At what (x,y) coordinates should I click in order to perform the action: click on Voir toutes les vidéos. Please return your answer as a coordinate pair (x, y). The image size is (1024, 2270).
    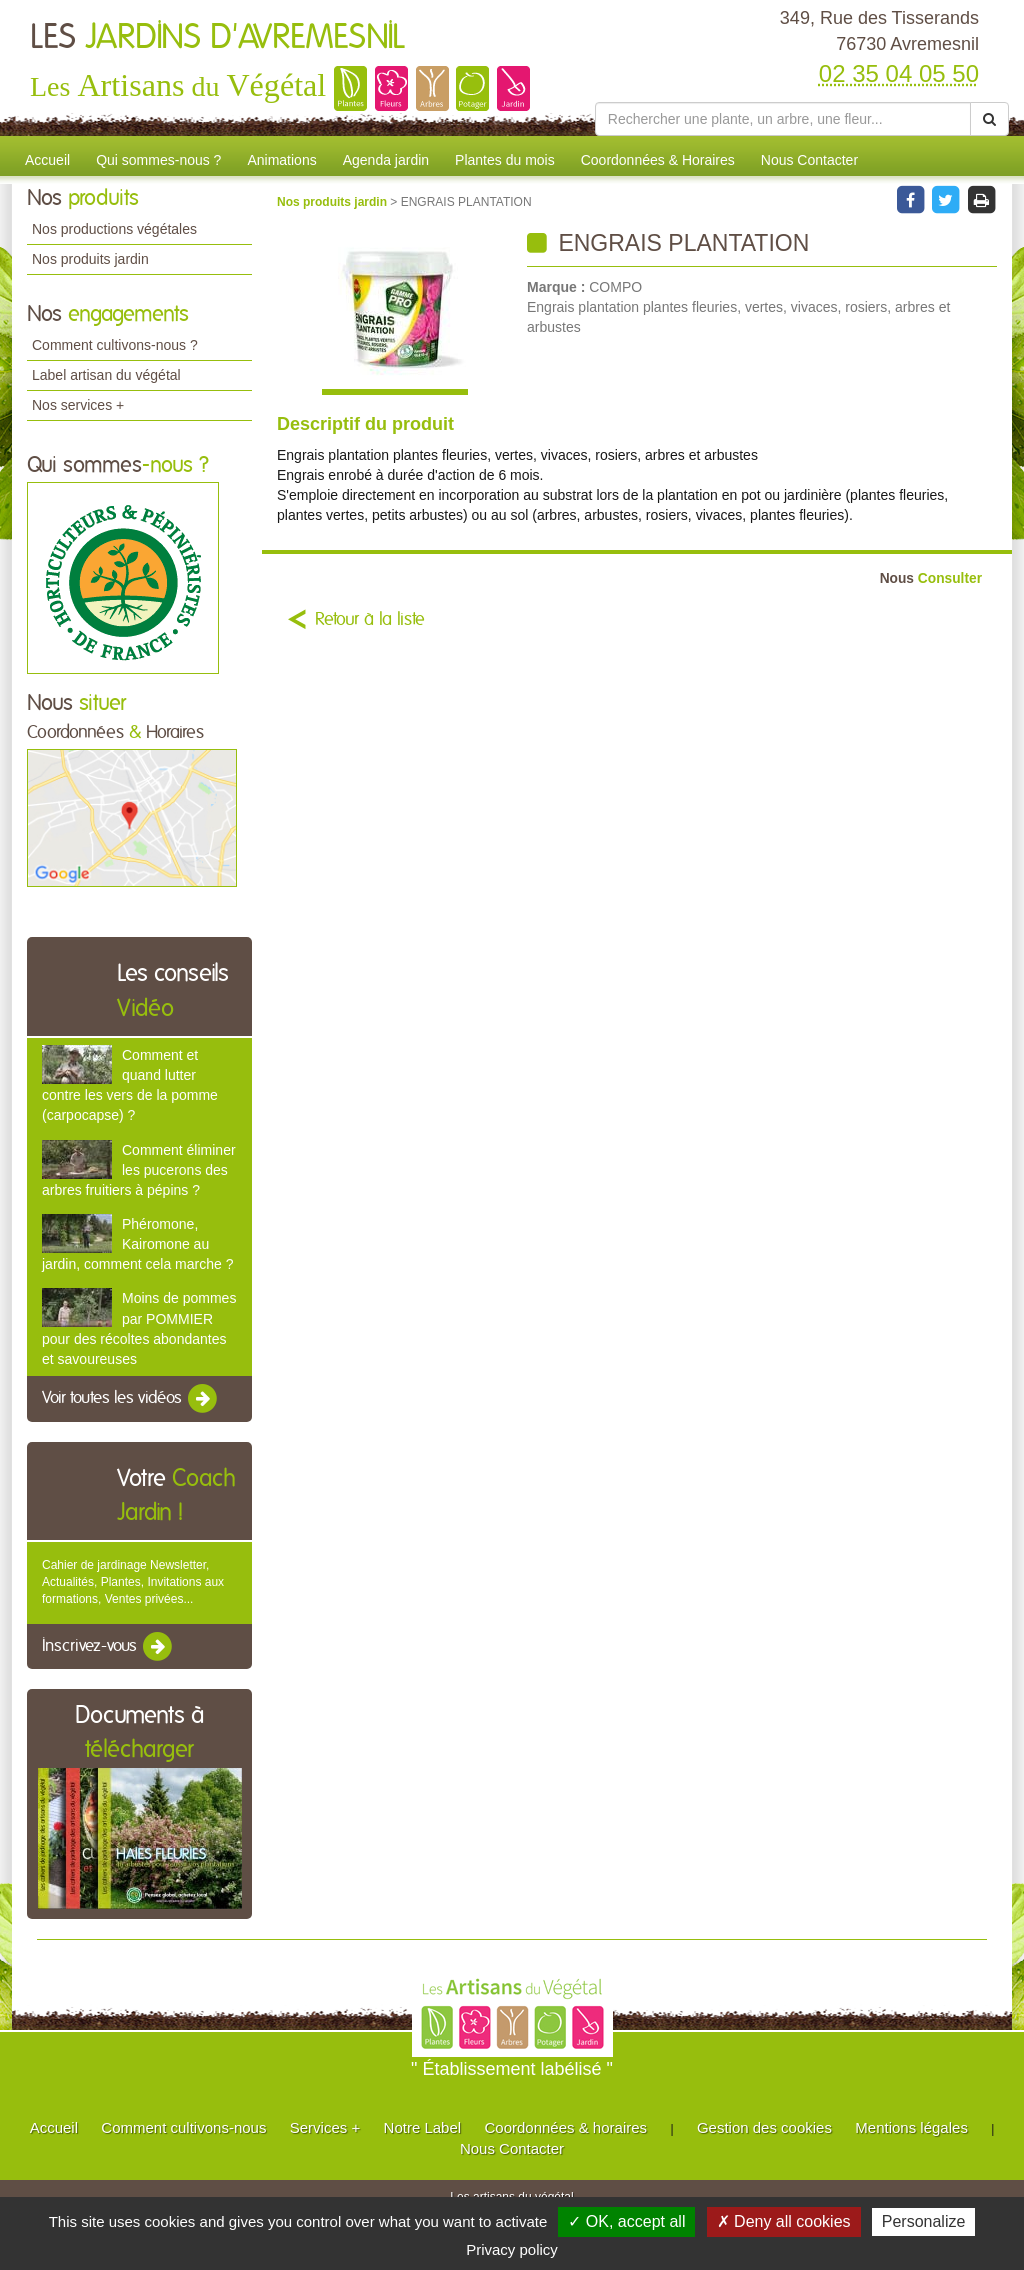
    Looking at the image, I should click on (131, 1399).